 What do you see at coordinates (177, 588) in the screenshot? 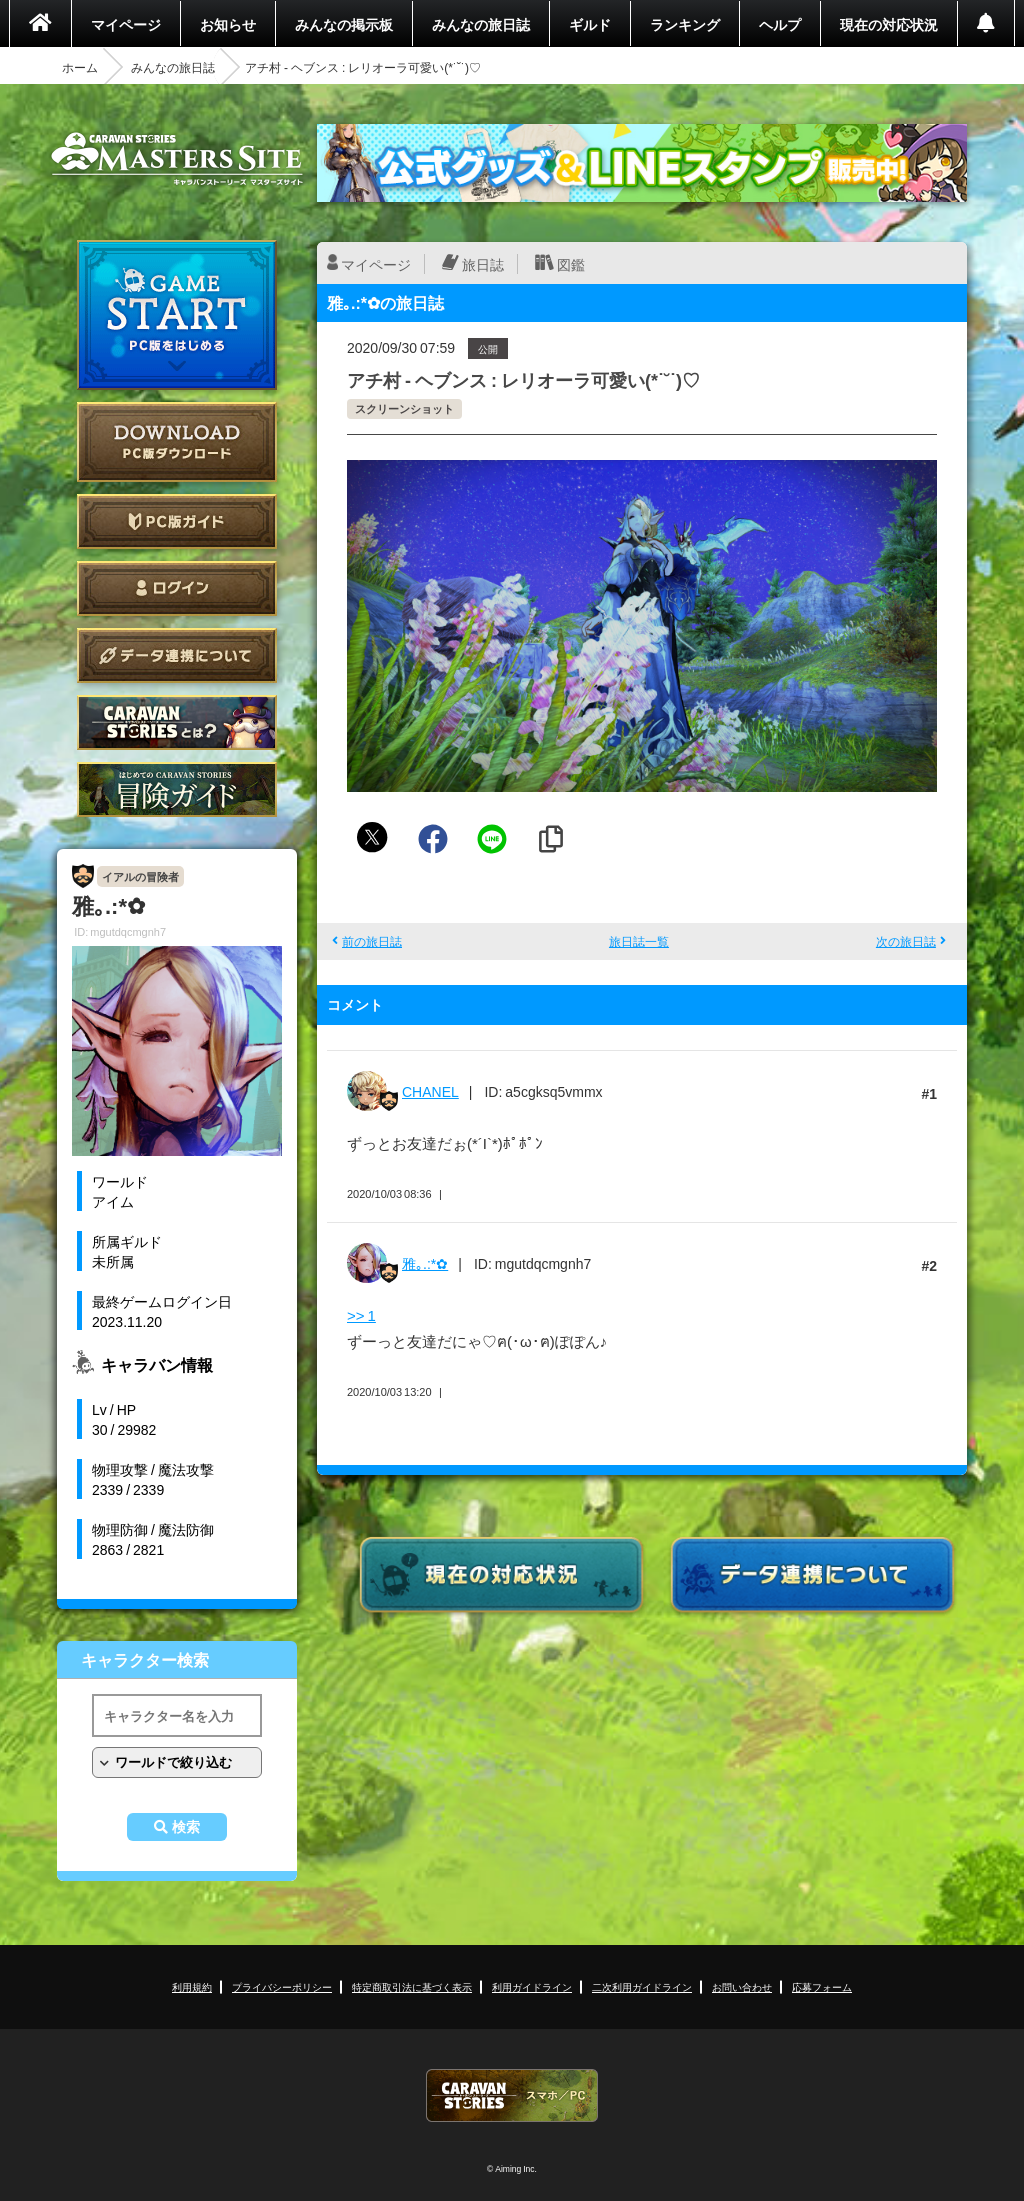
I see `ログイン` at bounding box center [177, 588].